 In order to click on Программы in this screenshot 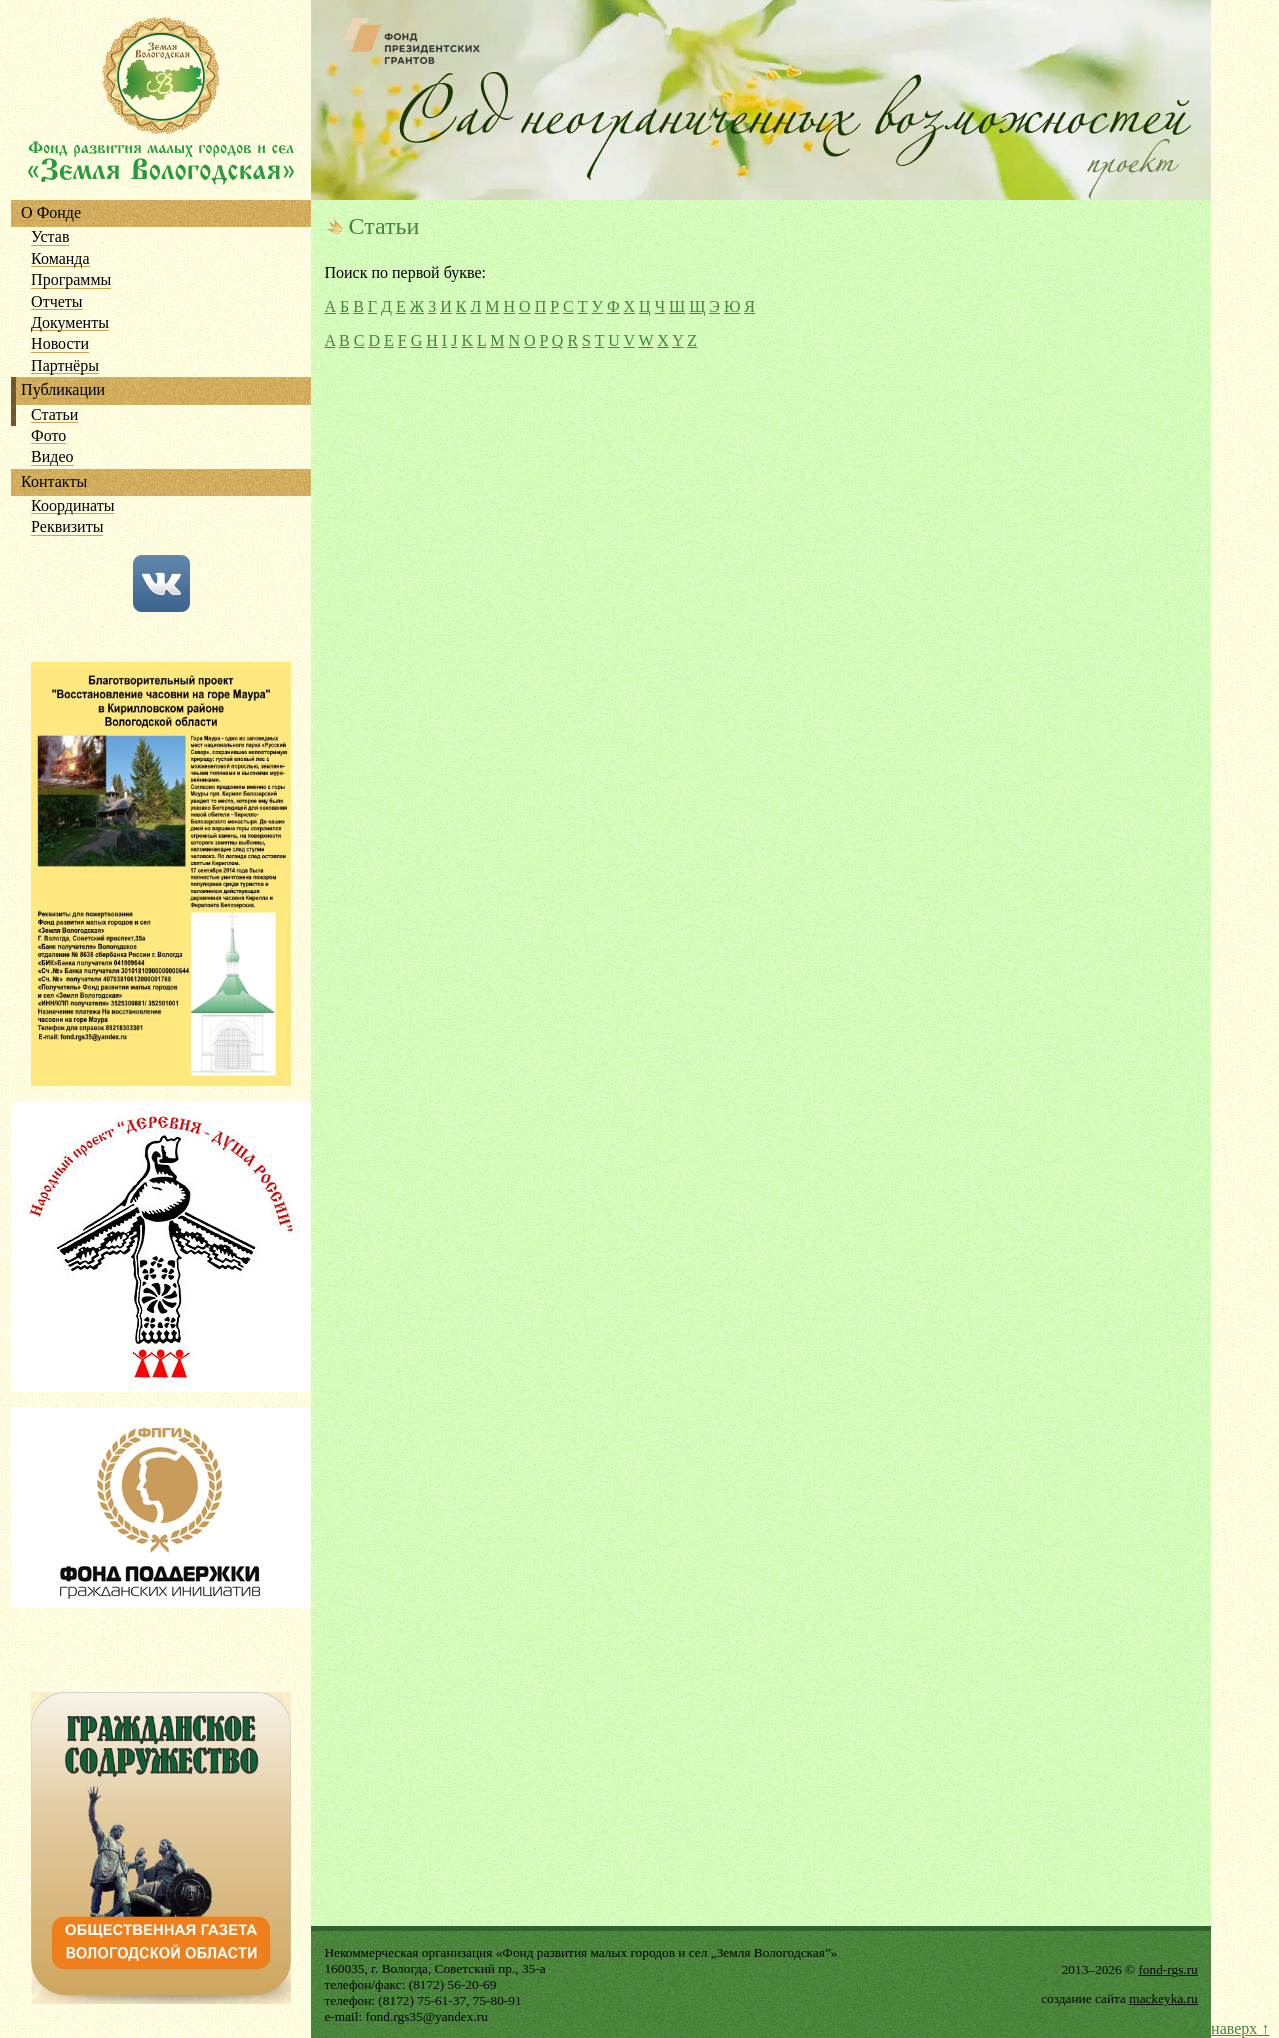, I will do `click(71, 280)`.